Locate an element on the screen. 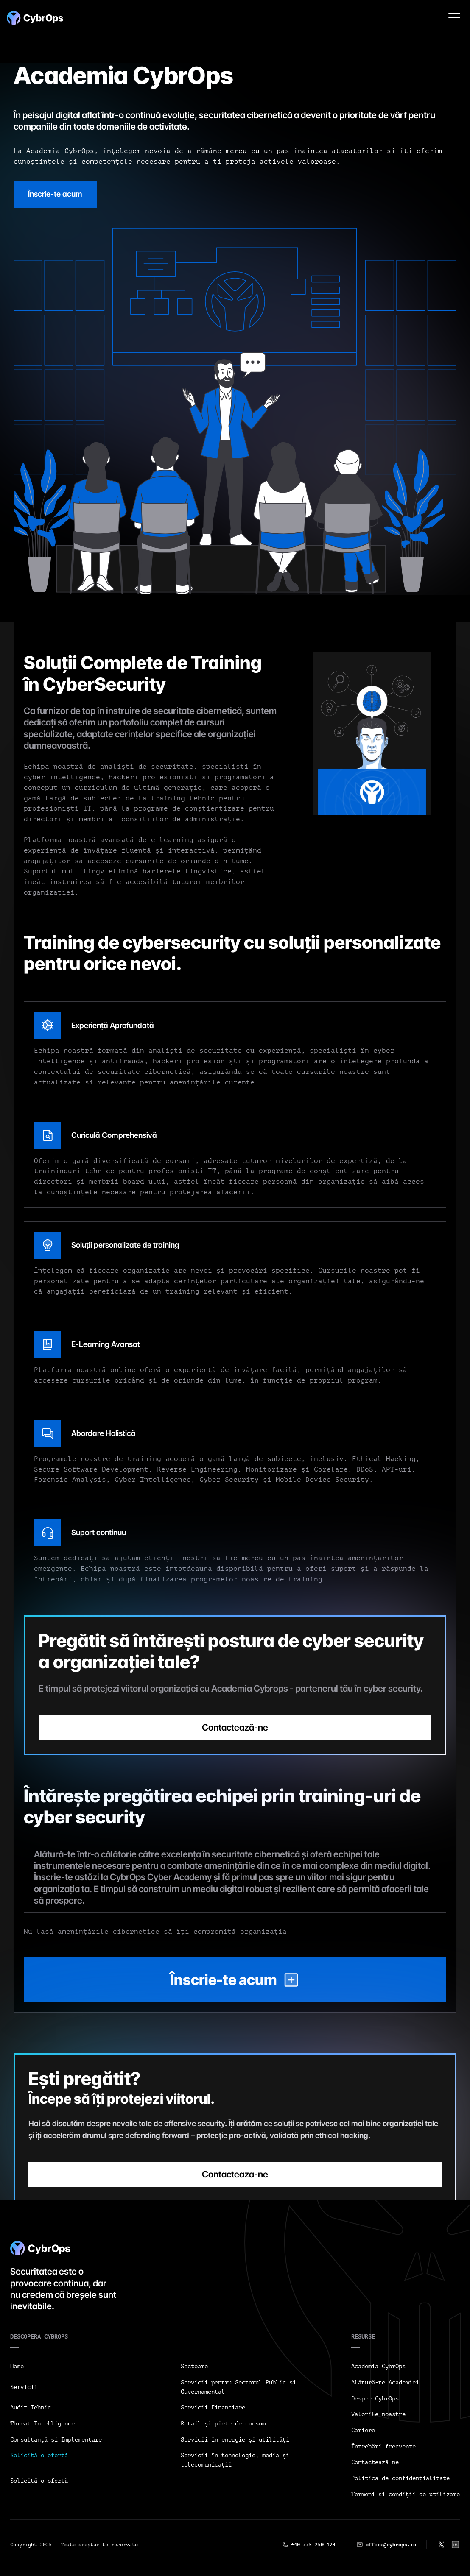 This screenshot has height=2576, width=470. Servicii Financiare is located at coordinates (213, 2407).